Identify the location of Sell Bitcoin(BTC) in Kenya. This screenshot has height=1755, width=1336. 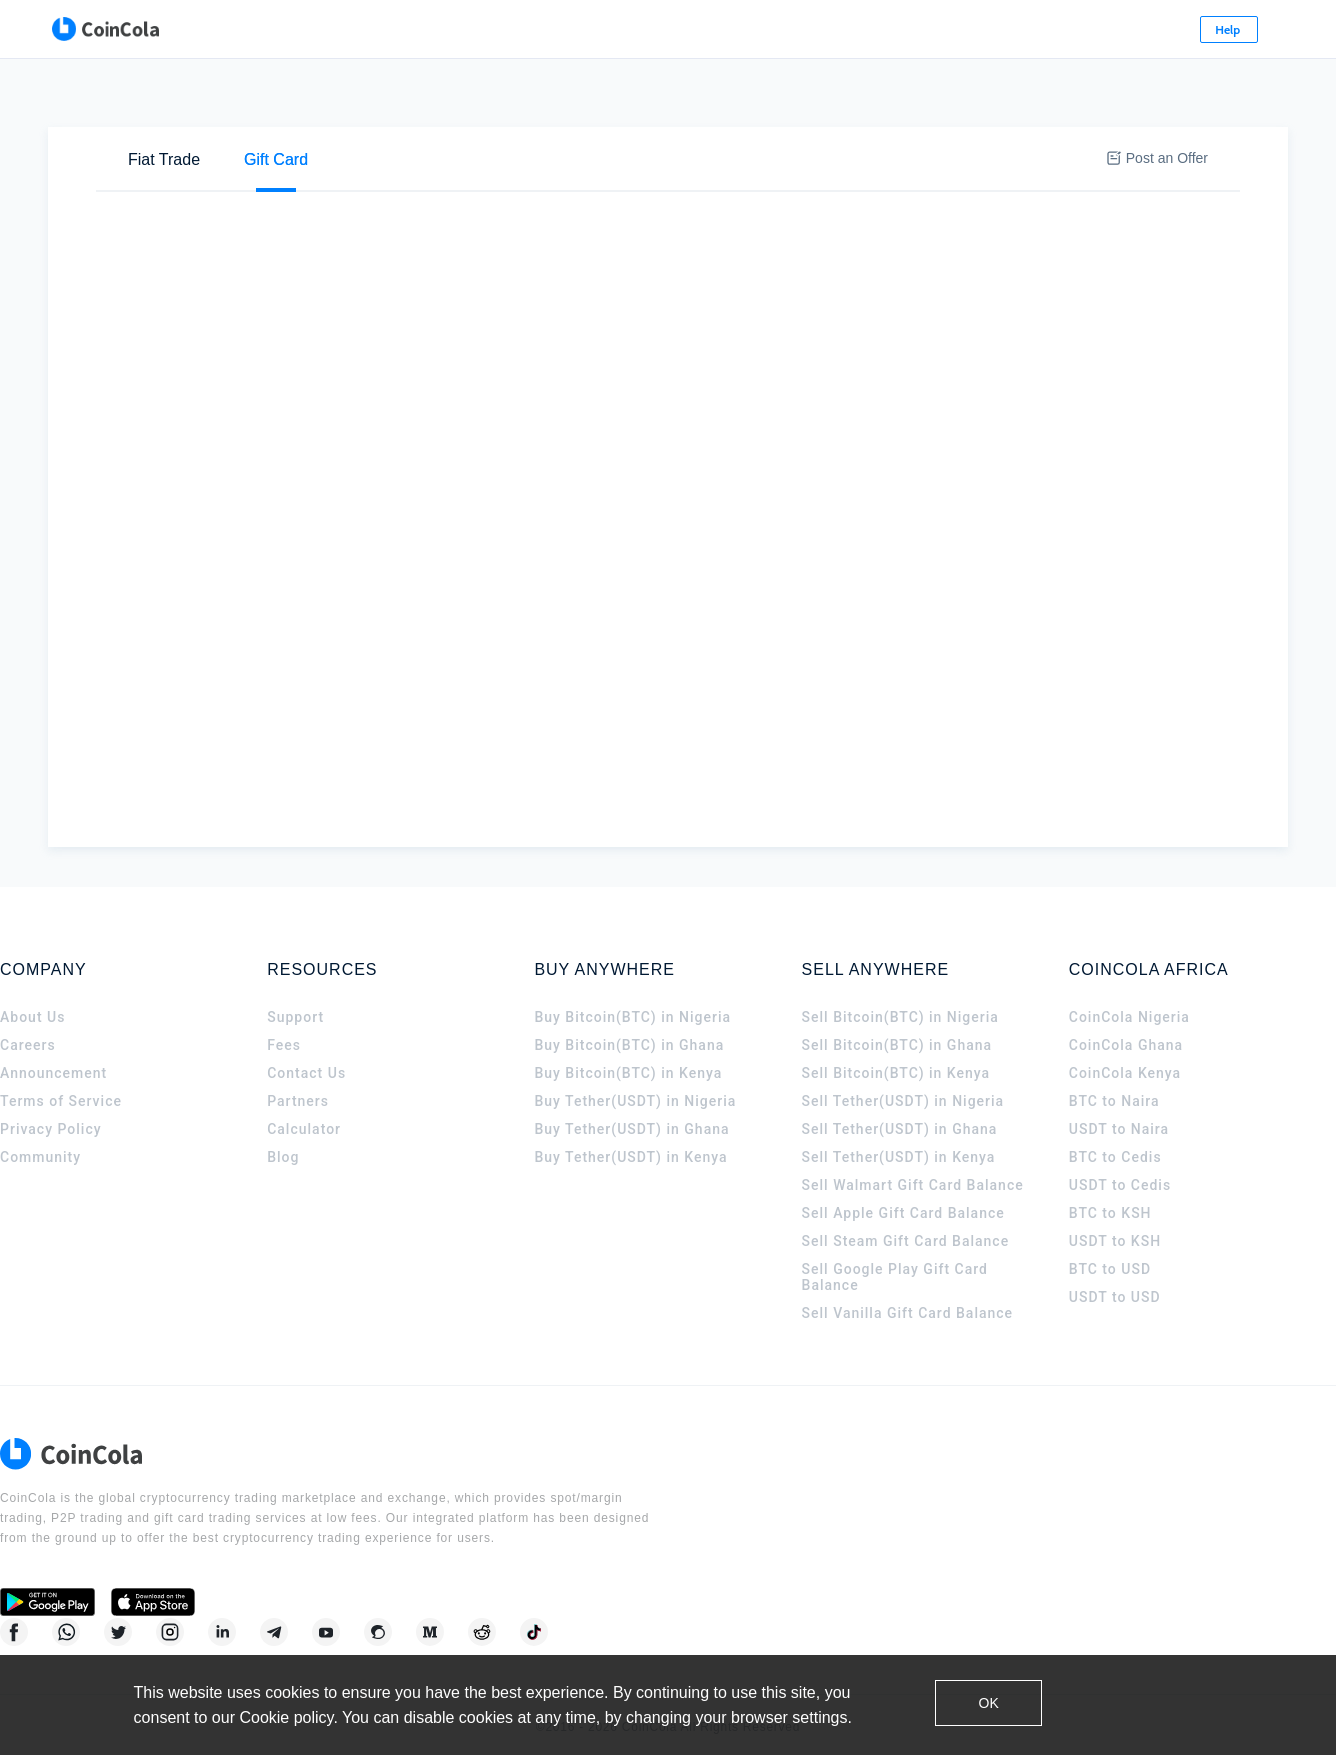
(896, 1080).